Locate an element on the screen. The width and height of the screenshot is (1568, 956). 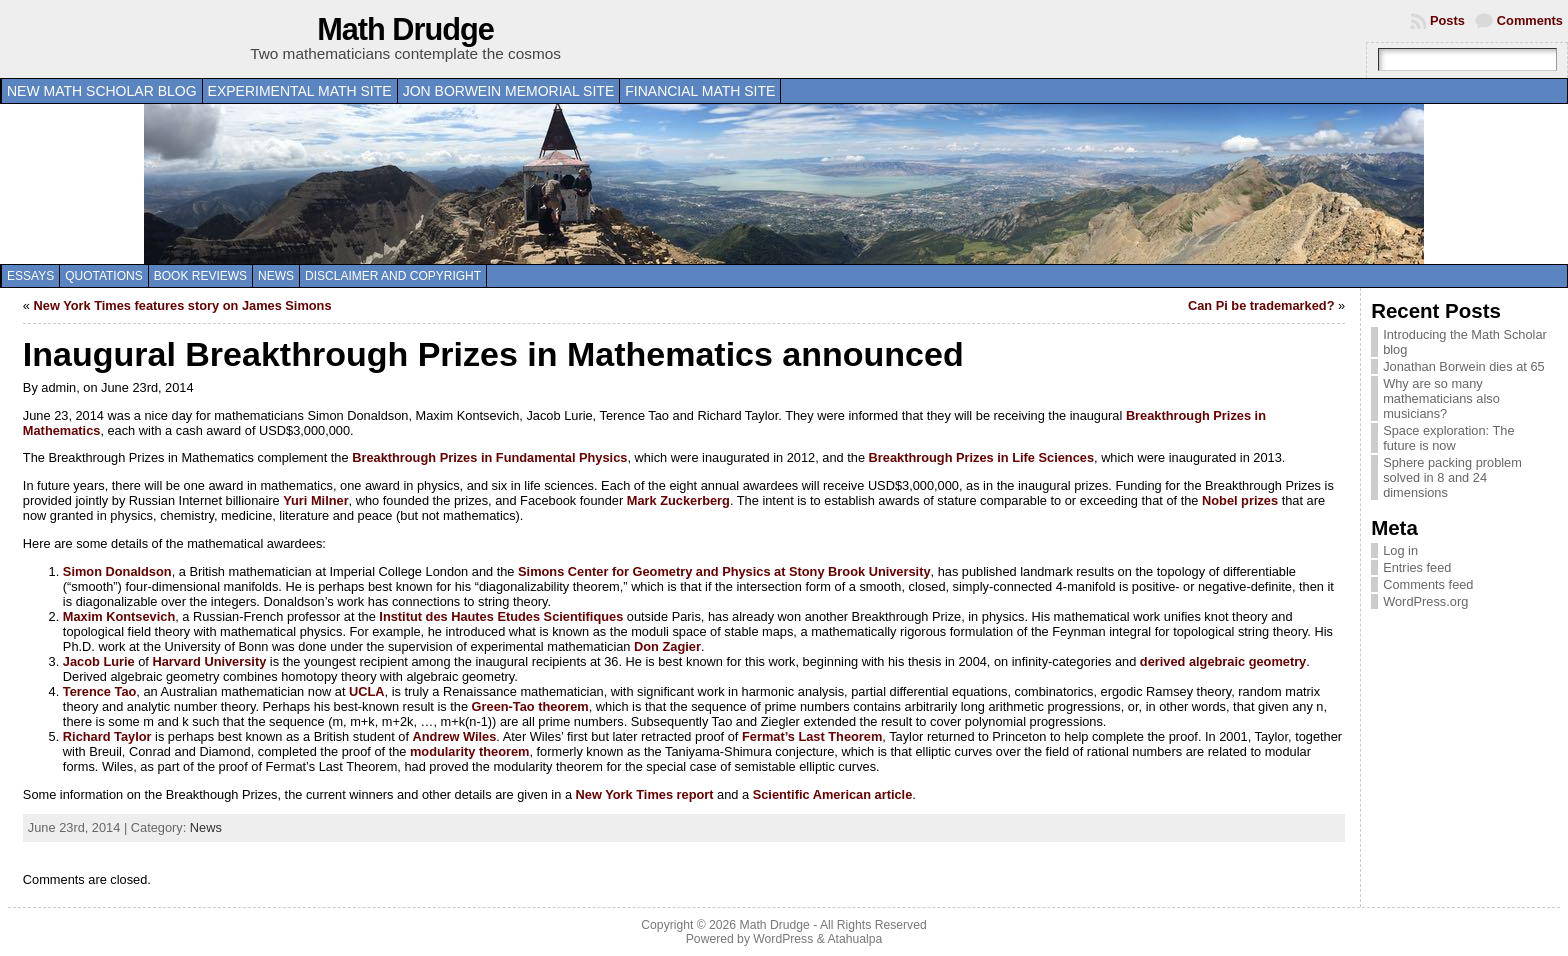
Breakthrough Prizes in Life Sciences is located at coordinates (981, 457).